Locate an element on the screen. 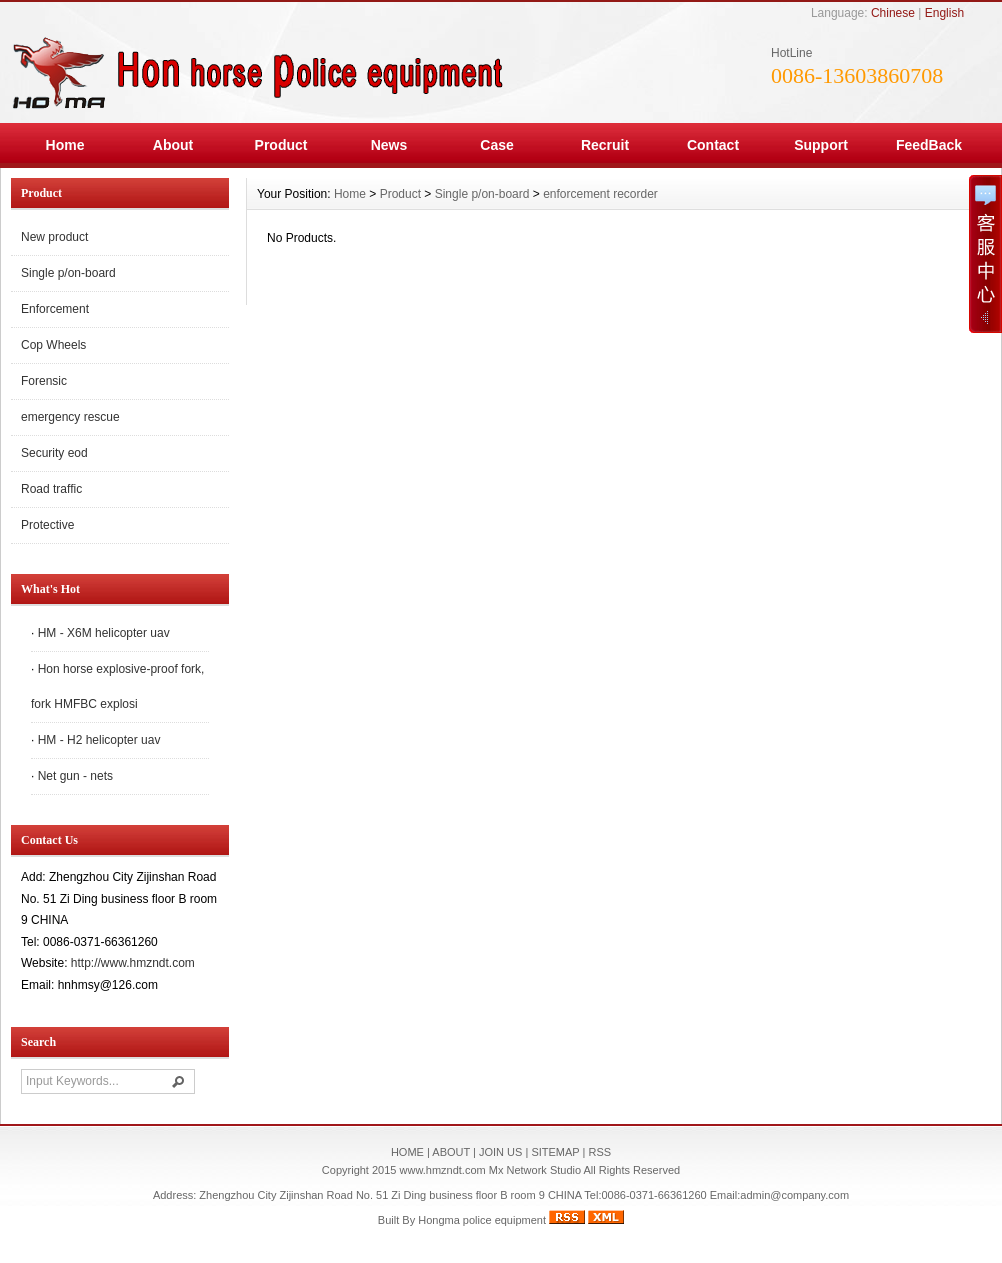 The height and width of the screenshot is (1263, 1002). HOME is located at coordinates (407, 1152).